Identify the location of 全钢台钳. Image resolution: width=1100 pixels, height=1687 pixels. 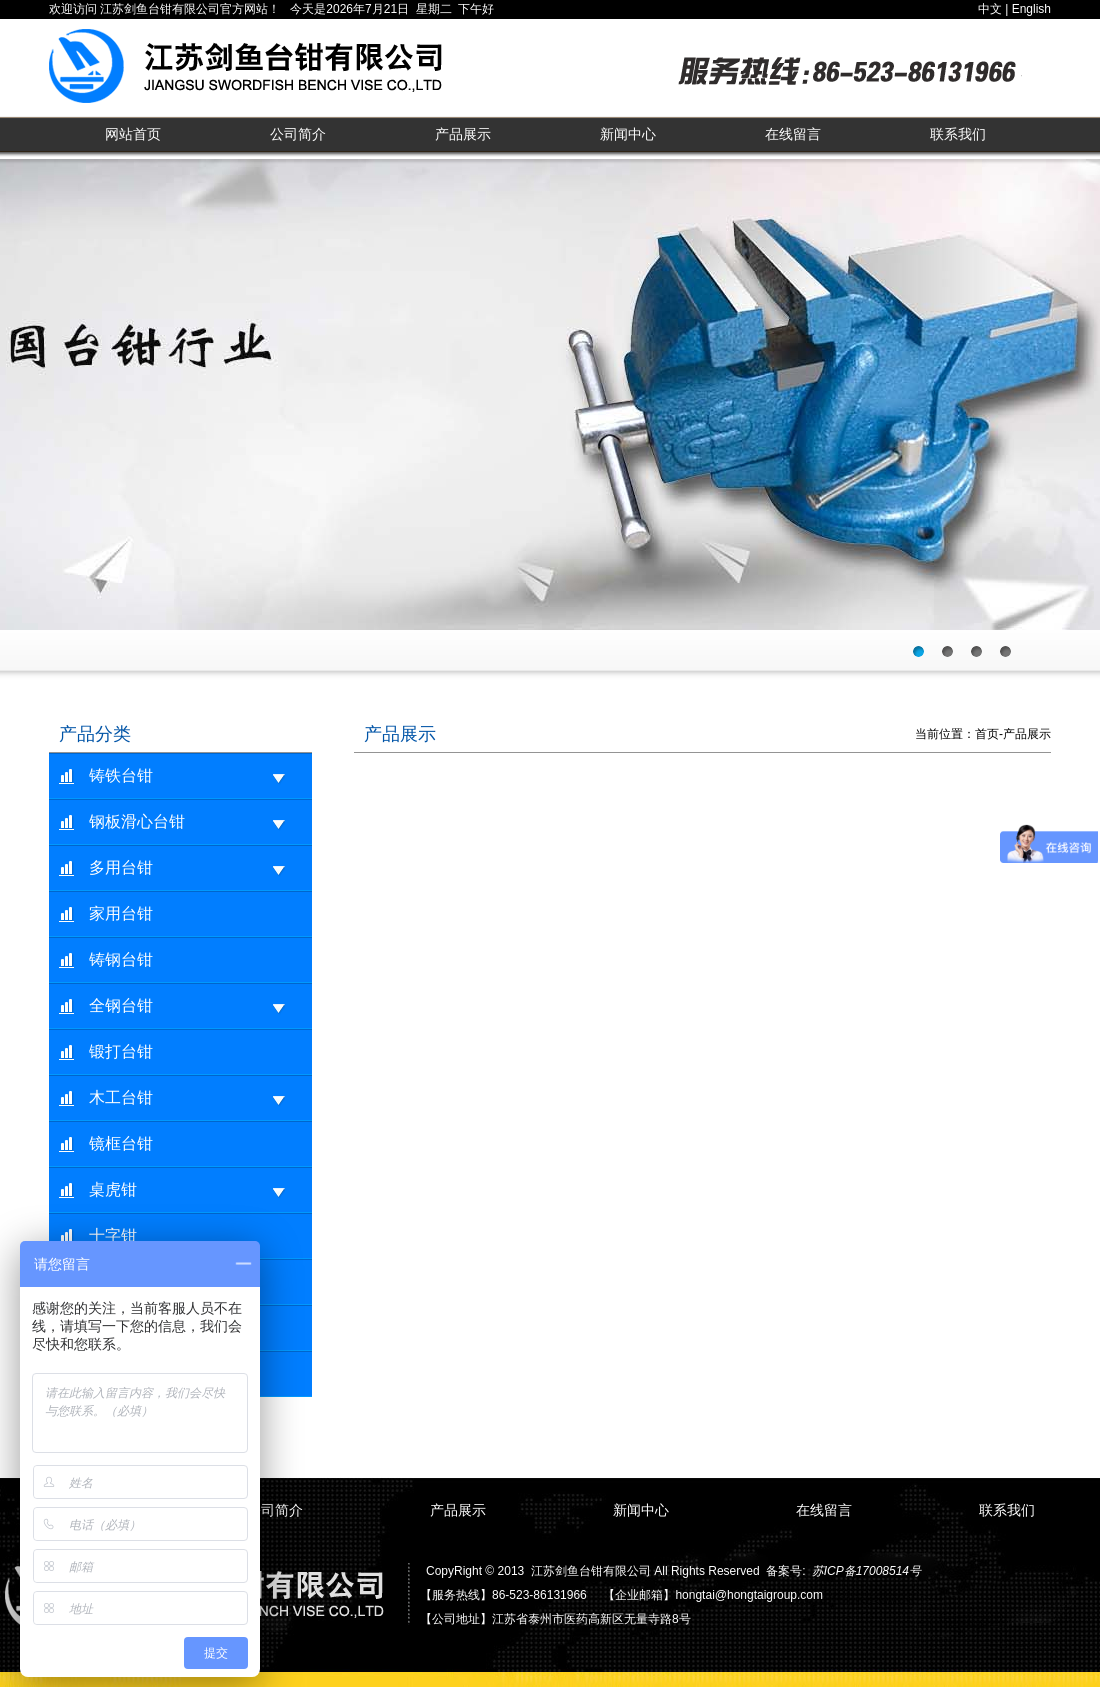
(187, 1006).